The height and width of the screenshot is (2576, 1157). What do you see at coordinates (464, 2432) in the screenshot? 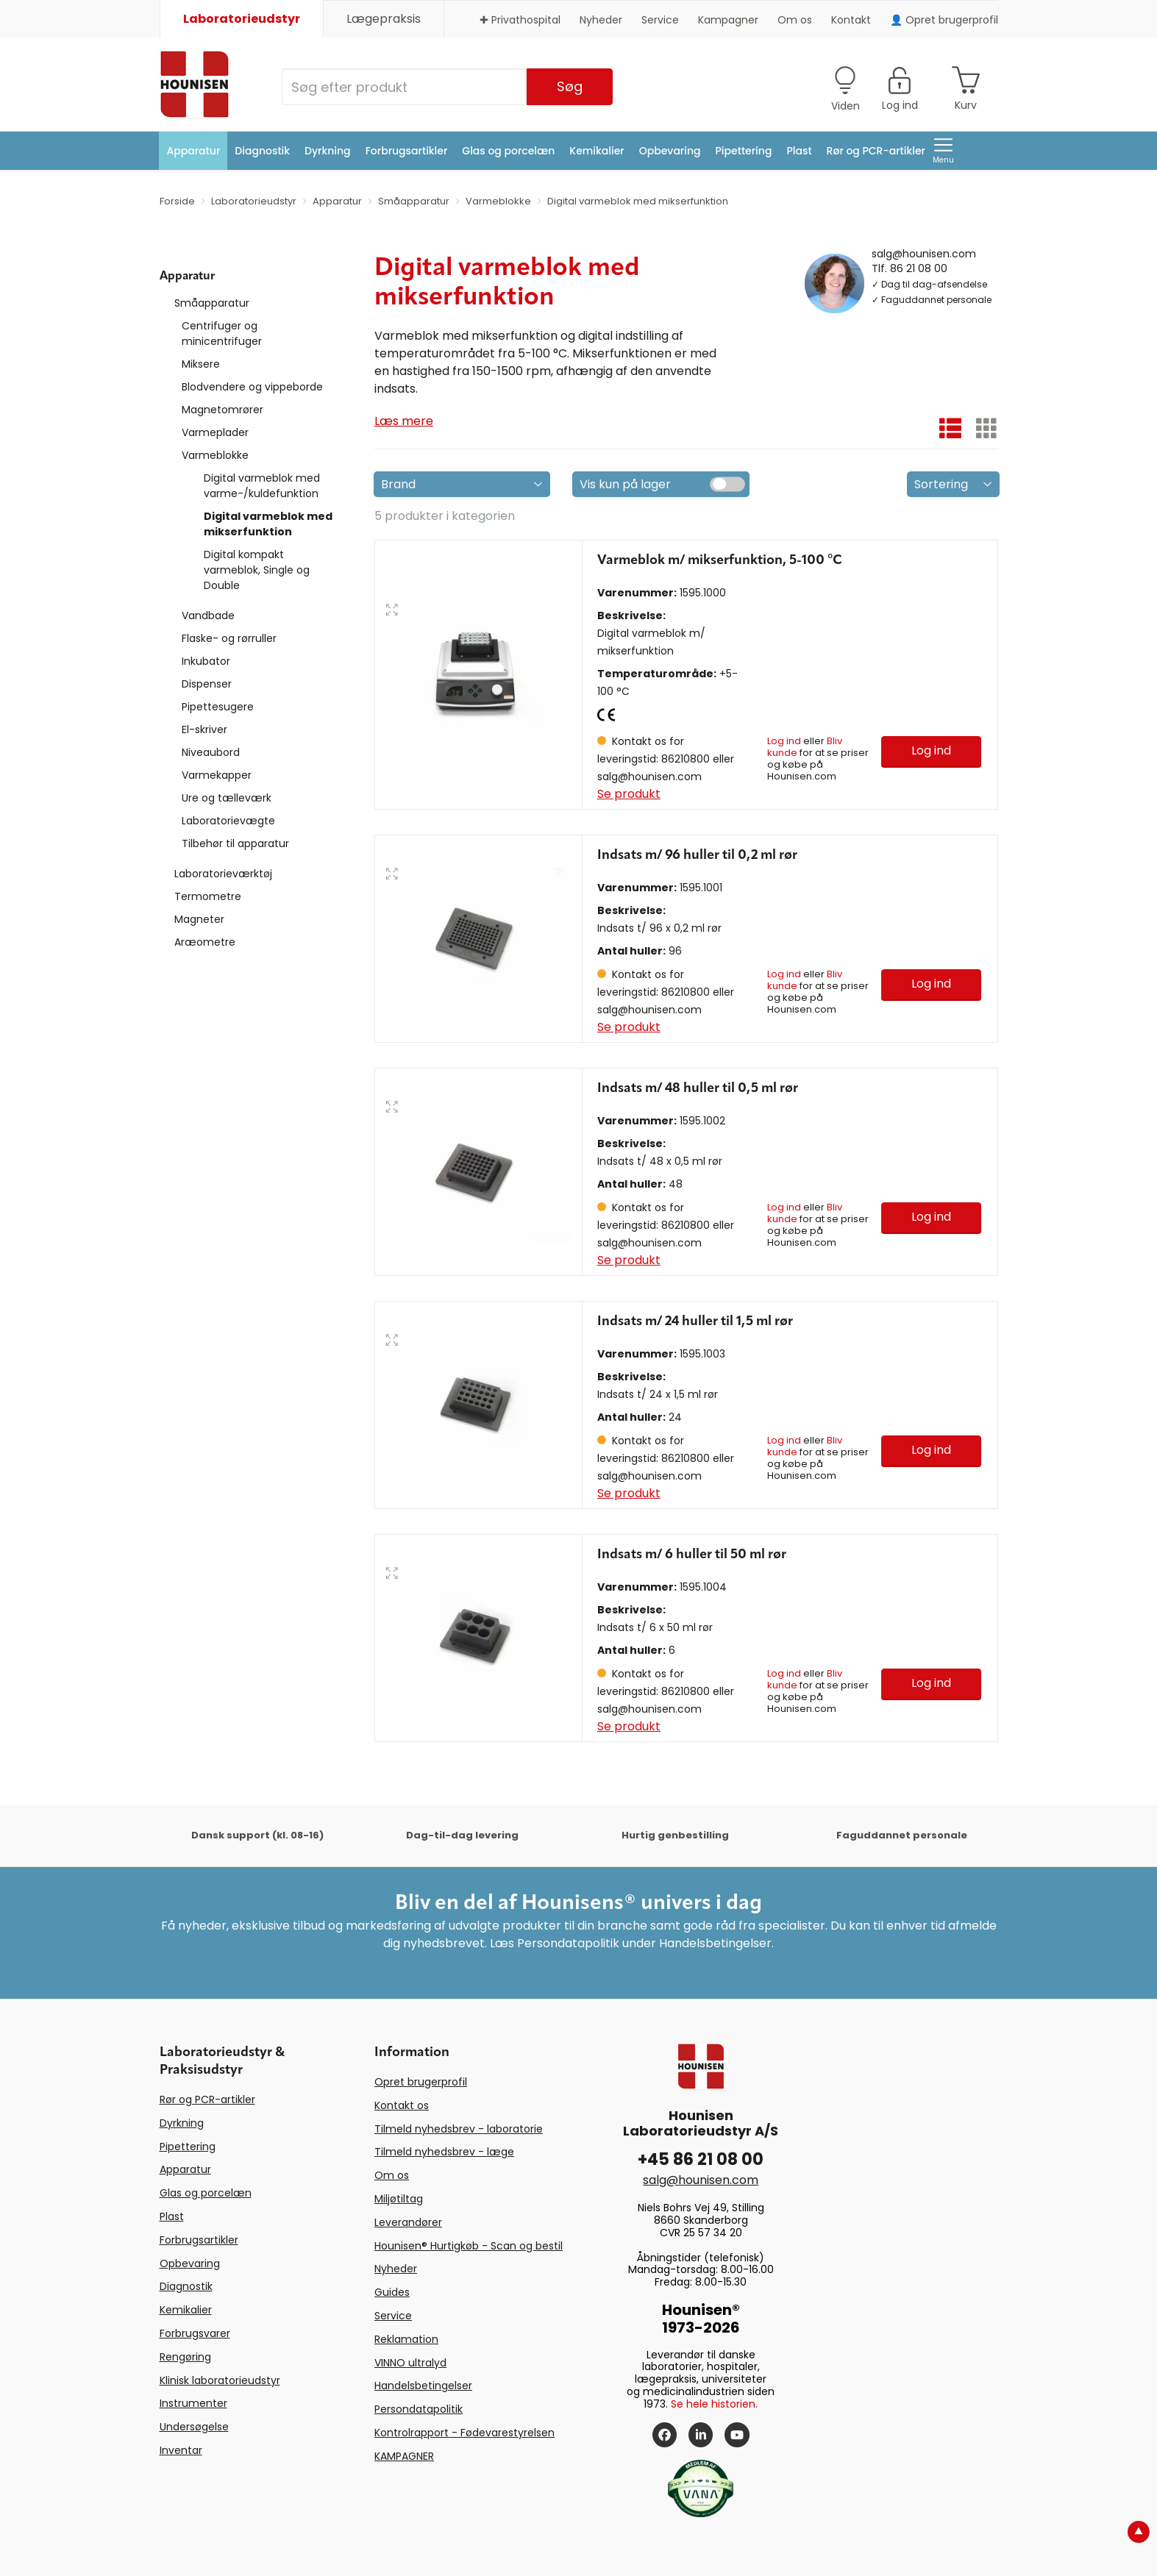
I see `Kontrolrapport - Fødevarestyrelsen` at bounding box center [464, 2432].